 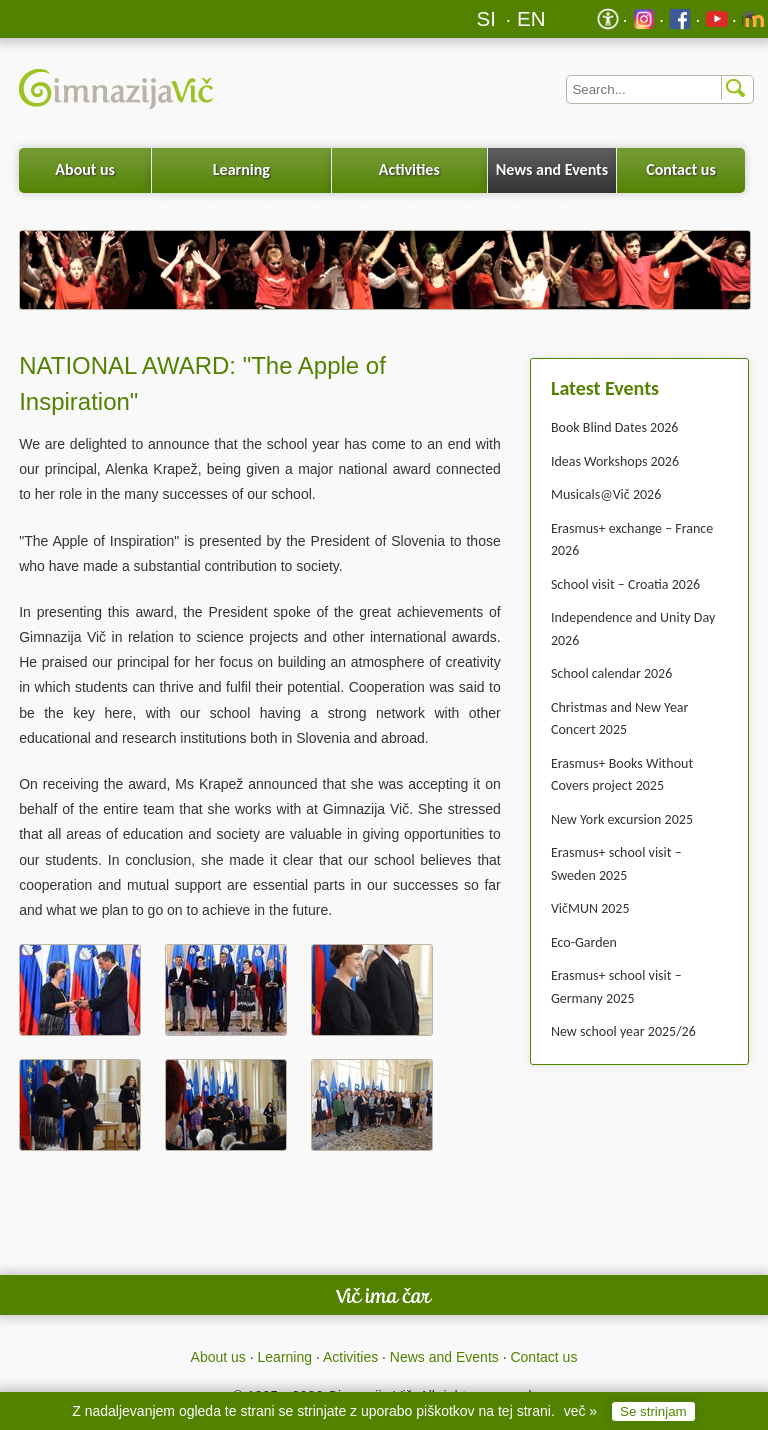 What do you see at coordinates (241, 169) in the screenshot?
I see `Learning` at bounding box center [241, 169].